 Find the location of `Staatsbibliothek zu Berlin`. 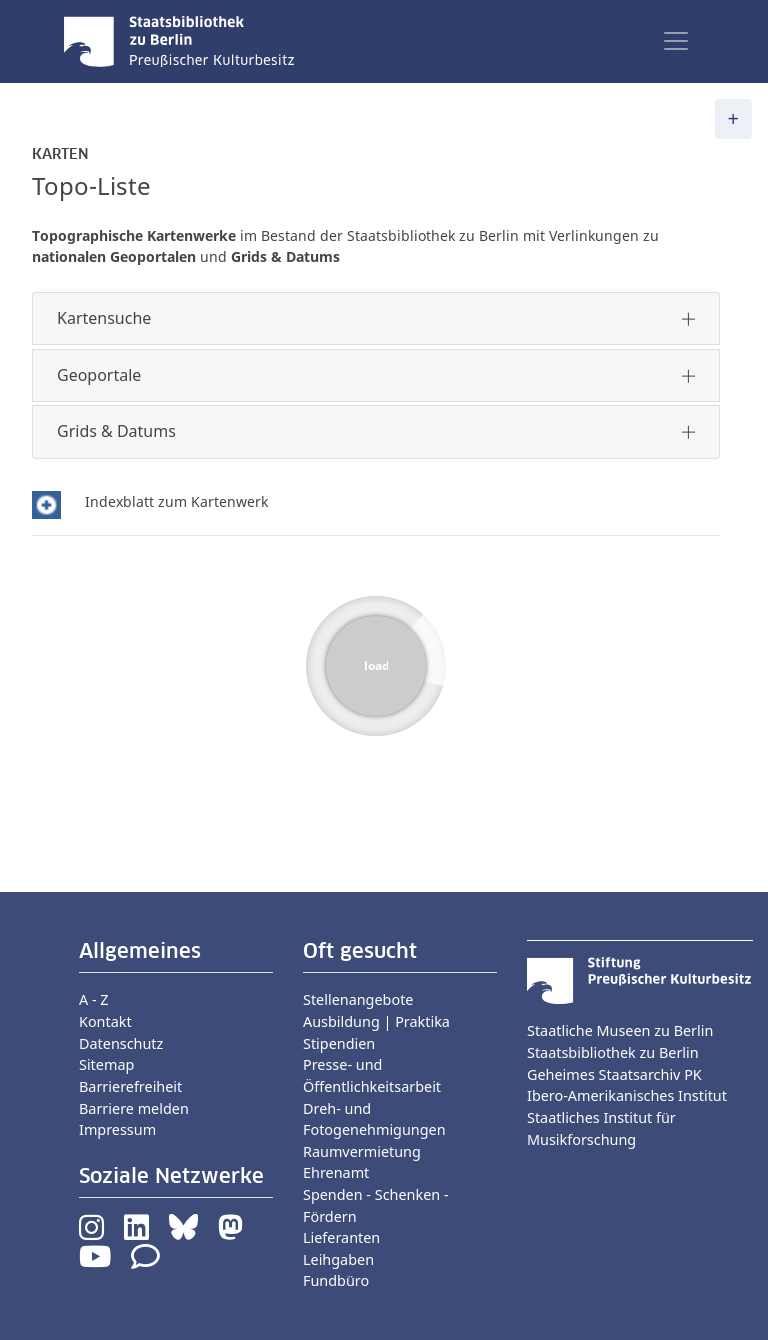

Staatsbibliothek zu Berlin is located at coordinates (613, 1052).